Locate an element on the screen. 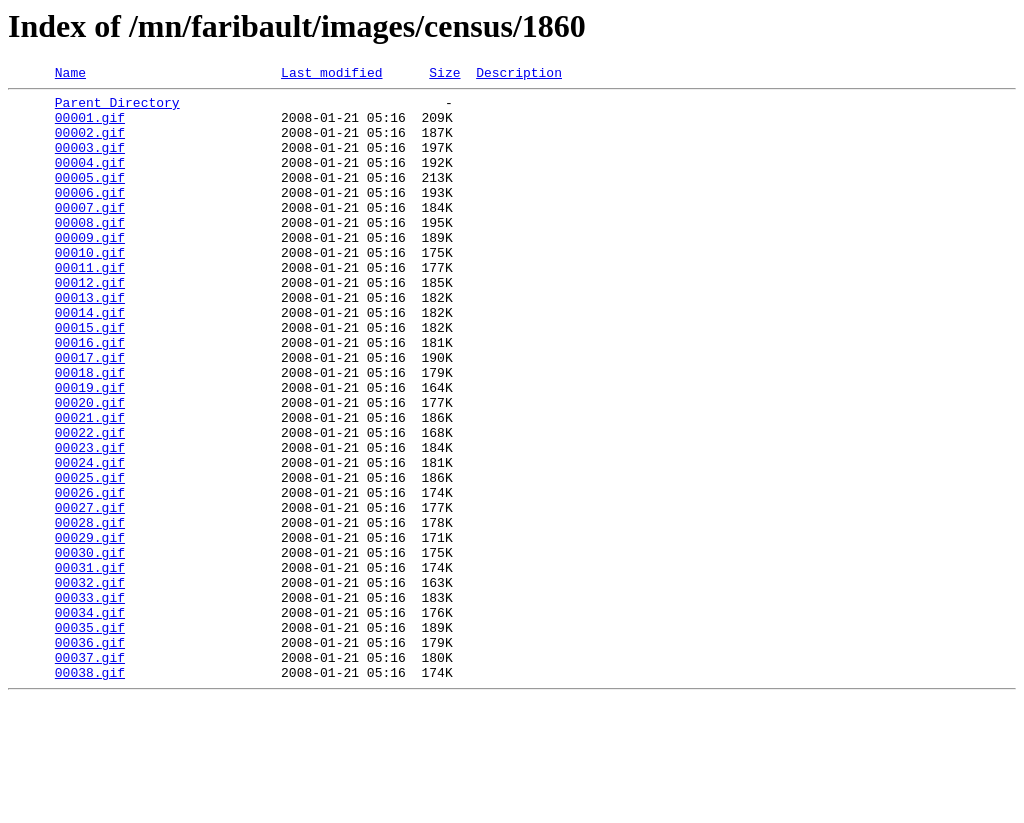  00029.gif is located at coordinates (90, 630).